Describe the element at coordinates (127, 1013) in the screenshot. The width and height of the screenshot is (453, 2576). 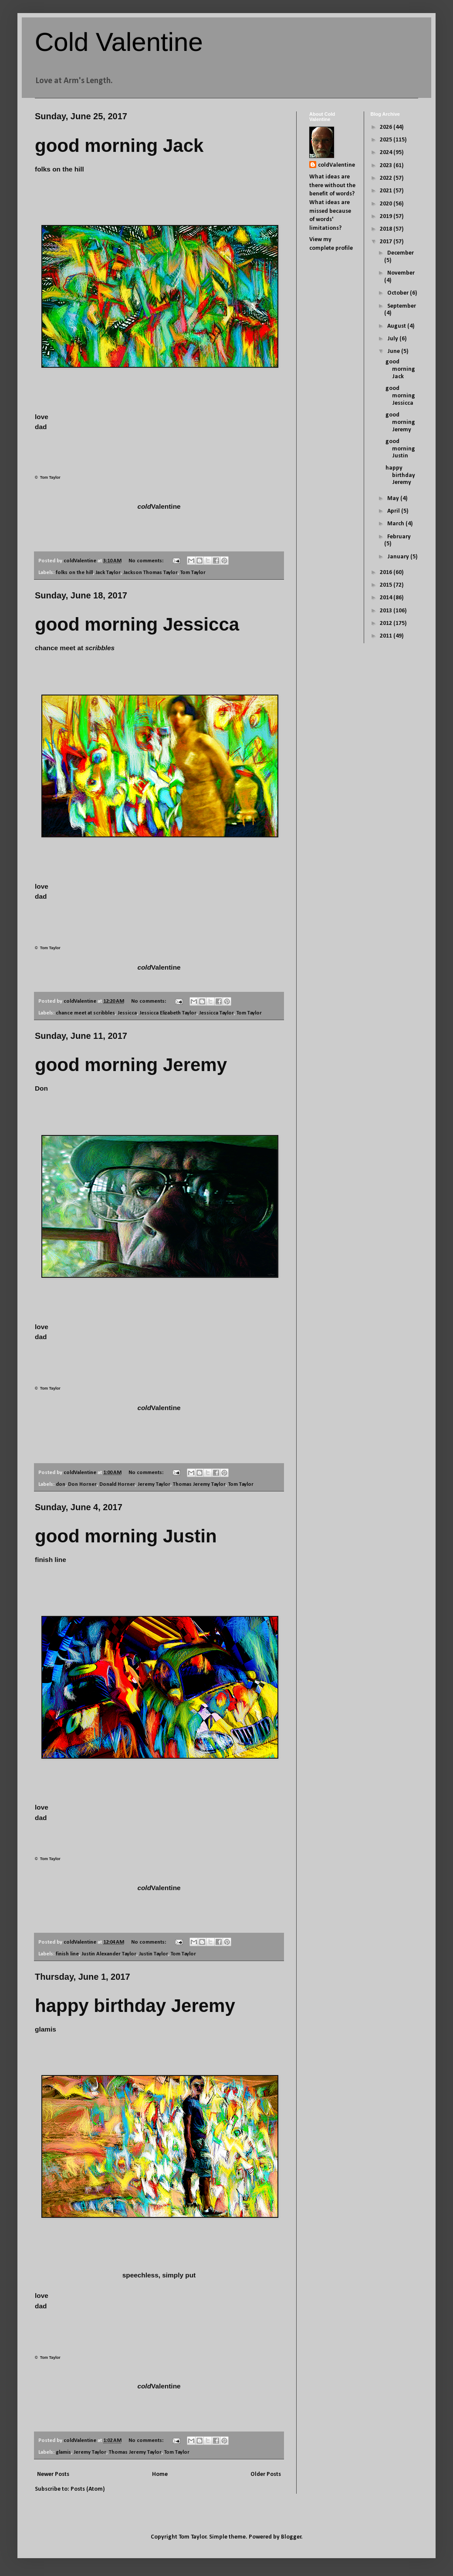
I see `Jessicca` at that location.